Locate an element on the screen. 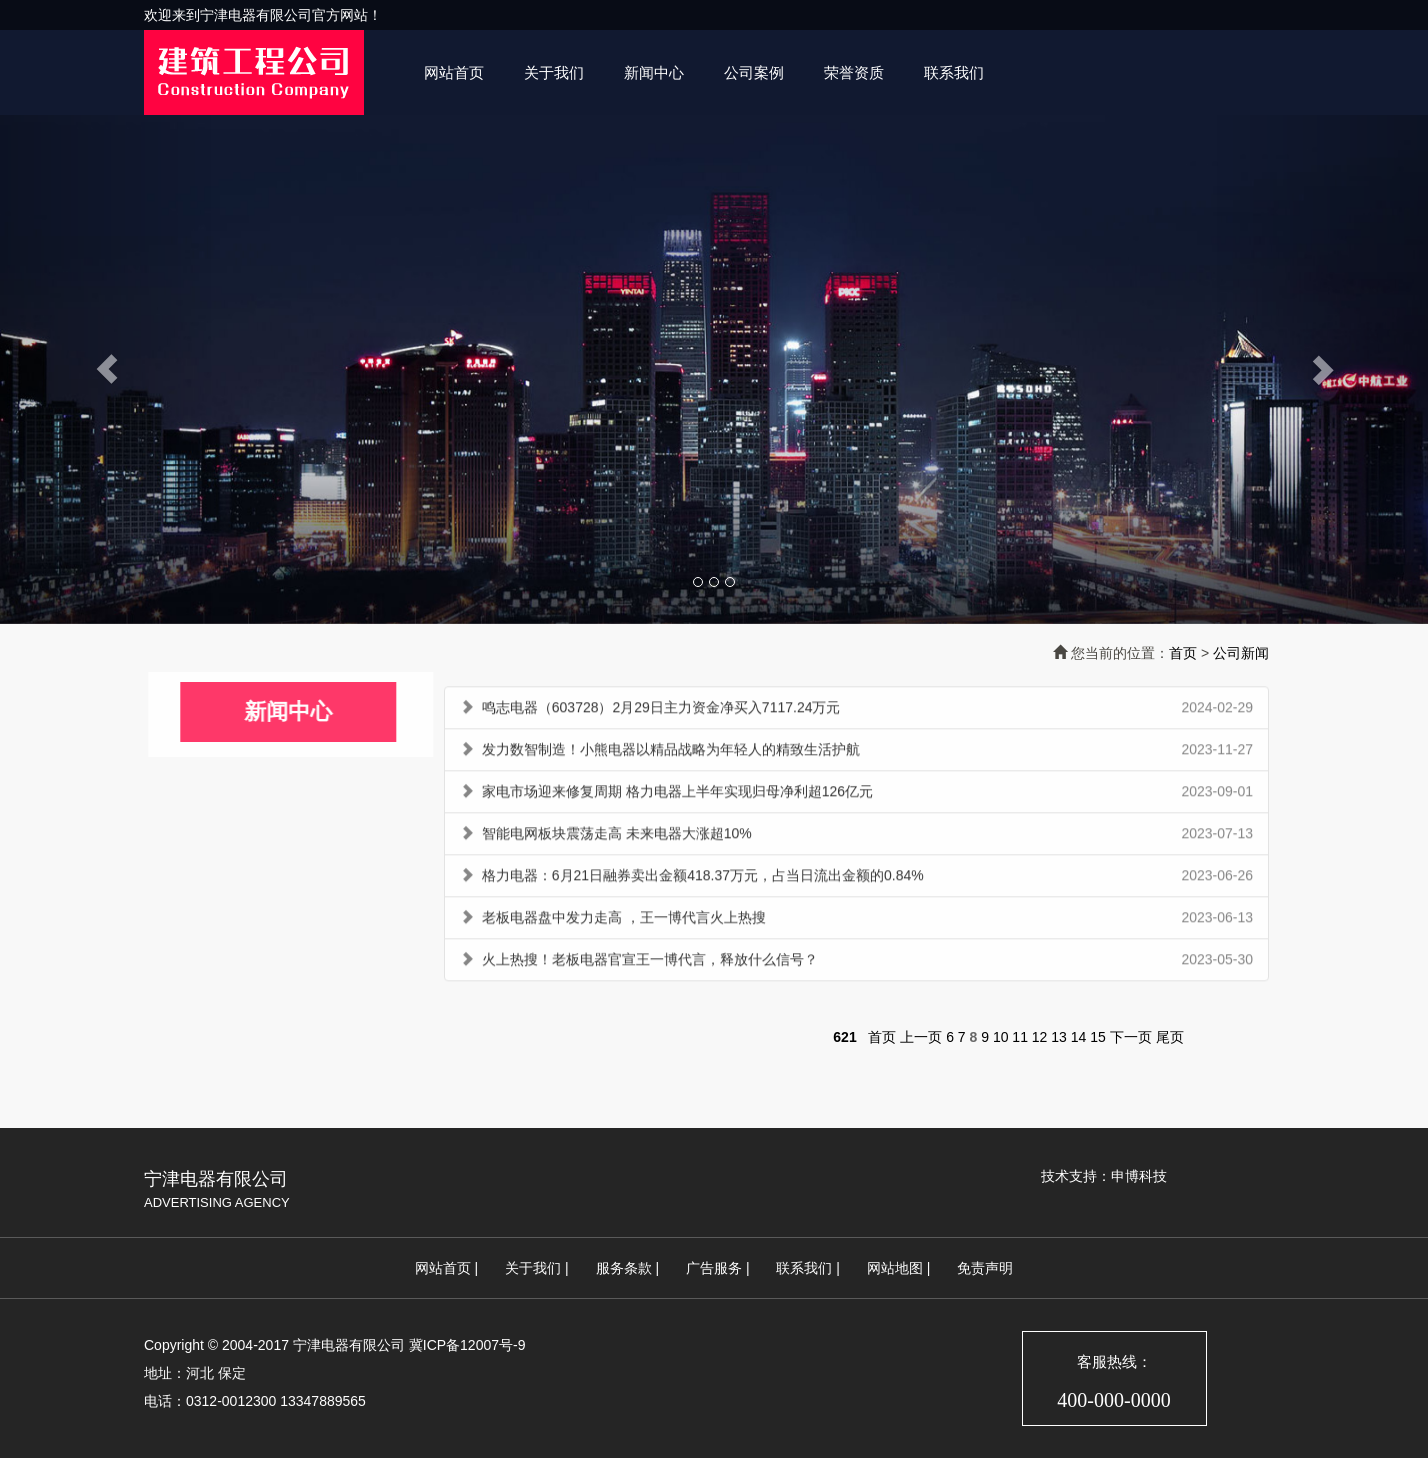 Image resolution: width=1428 pixels, height=1459 pixels. 11 is located at coordinates (1020, 1037).